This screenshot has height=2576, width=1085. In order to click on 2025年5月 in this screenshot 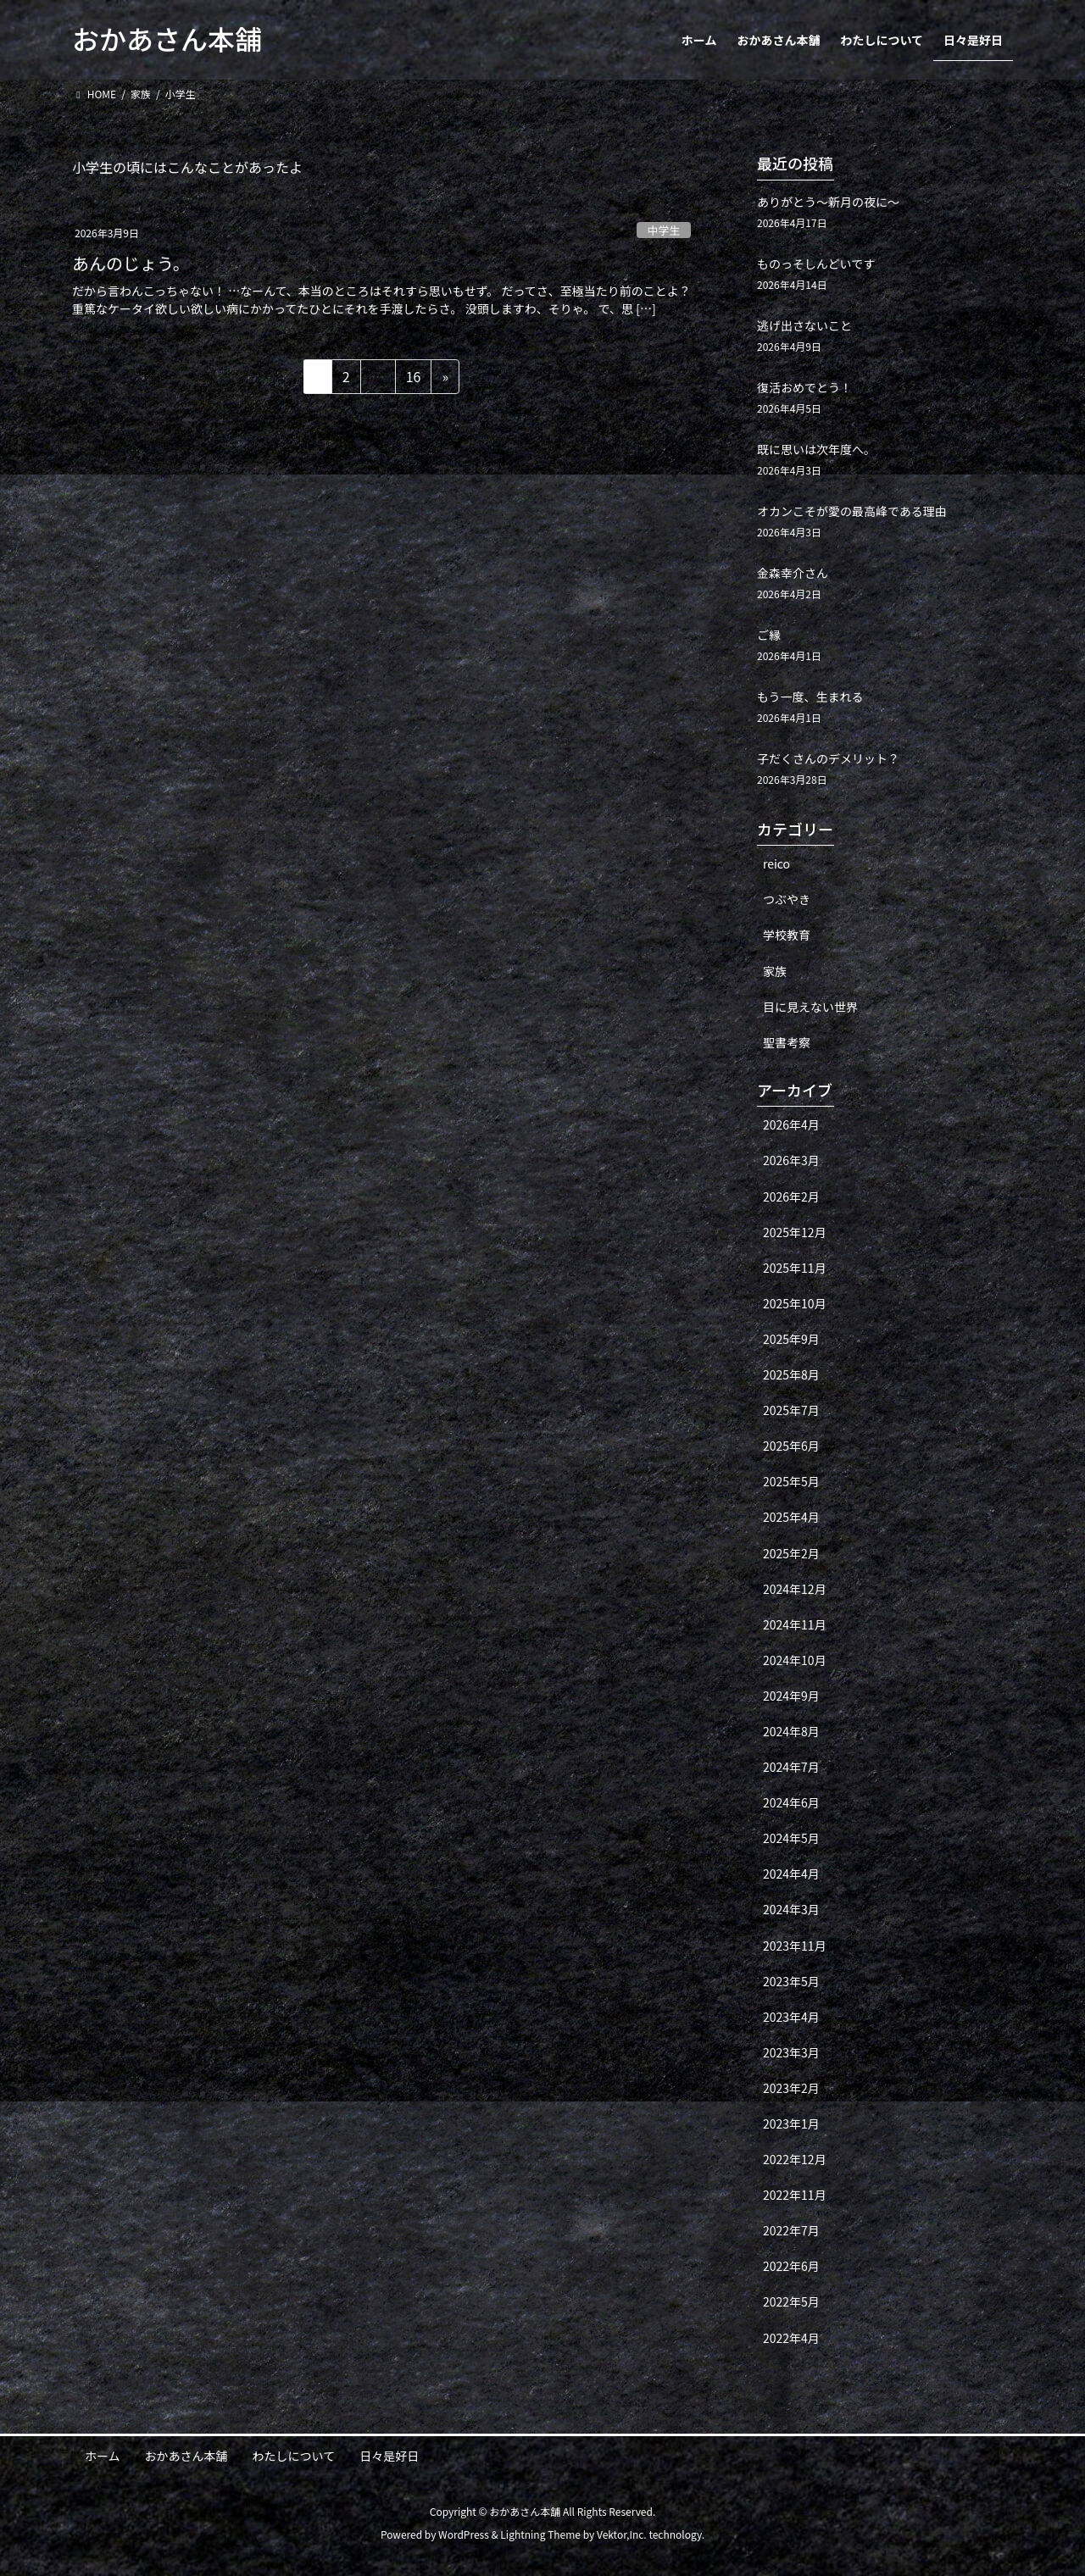, I will do `click(791, 1481)`.